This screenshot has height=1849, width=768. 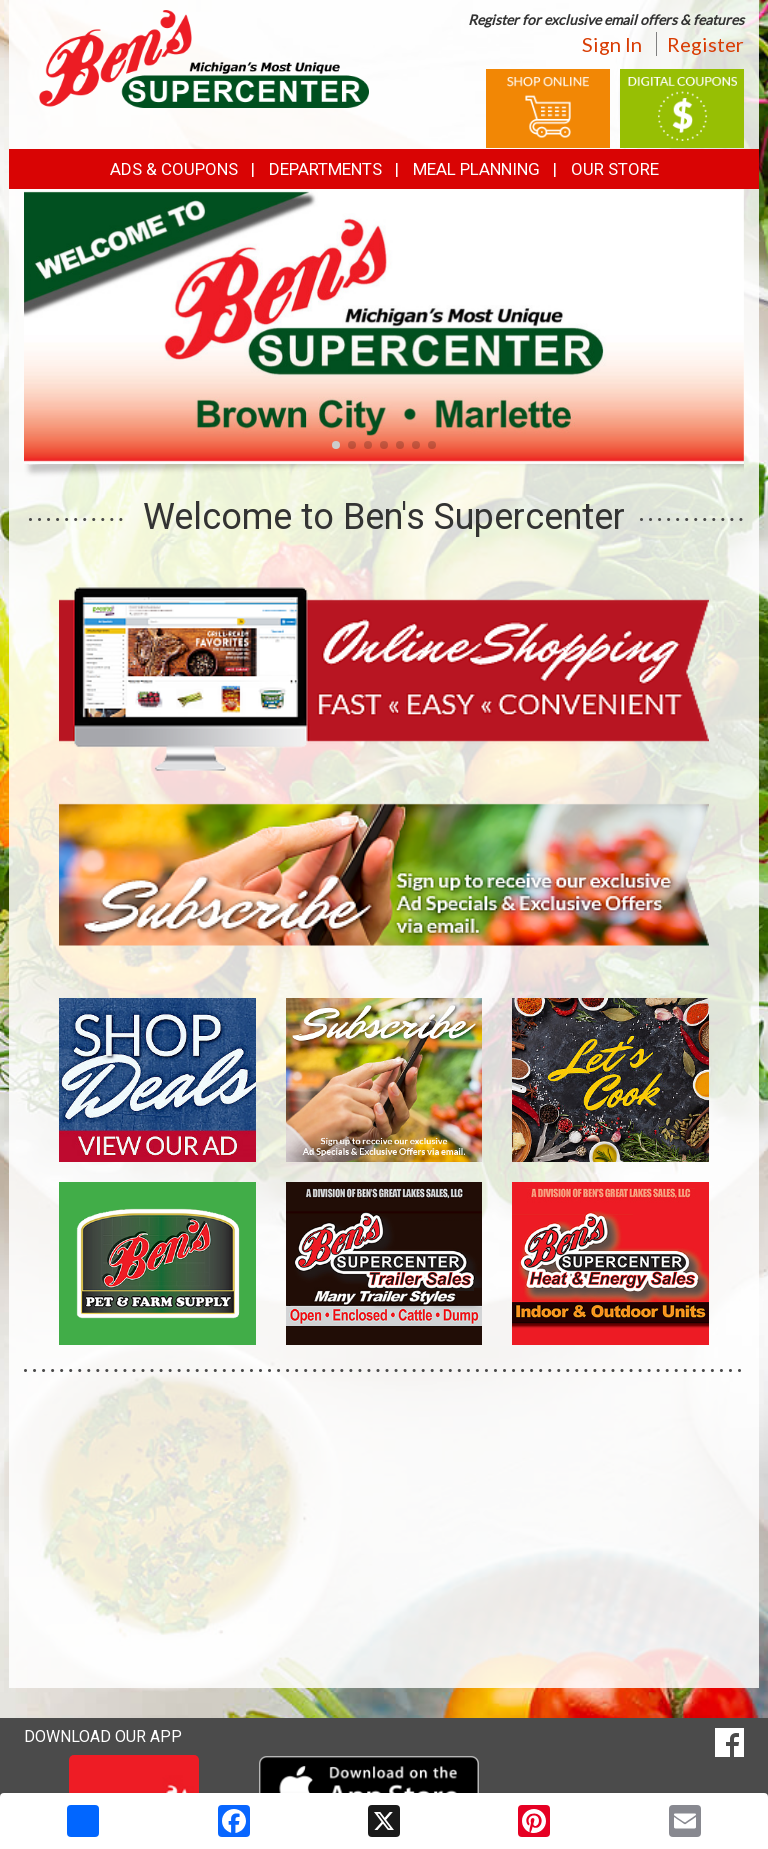 I want to click on [button], so click(x=336, y=445).